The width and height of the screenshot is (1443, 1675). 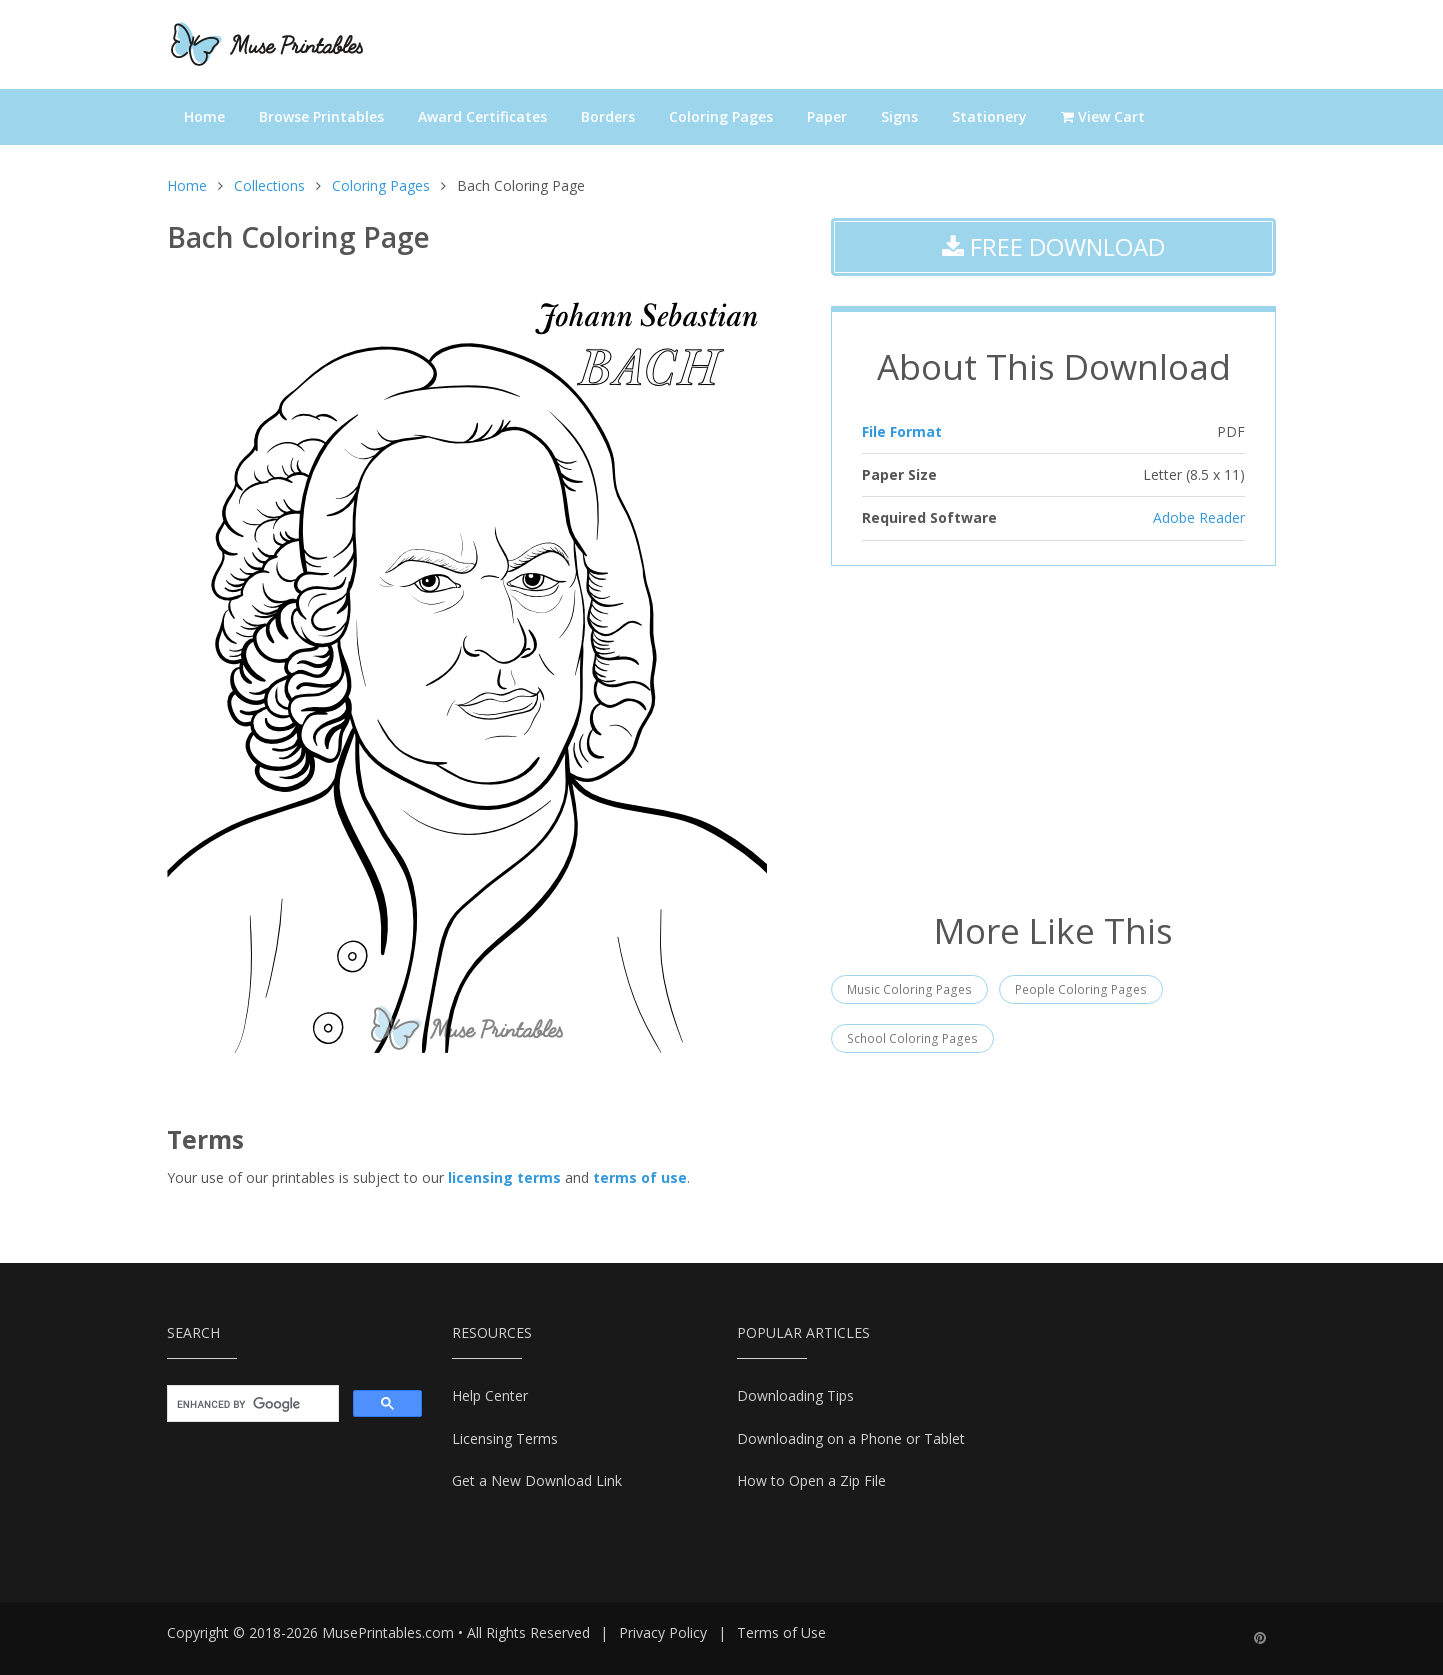 I want to click on Award Certificates, so click(x=482, y=116).